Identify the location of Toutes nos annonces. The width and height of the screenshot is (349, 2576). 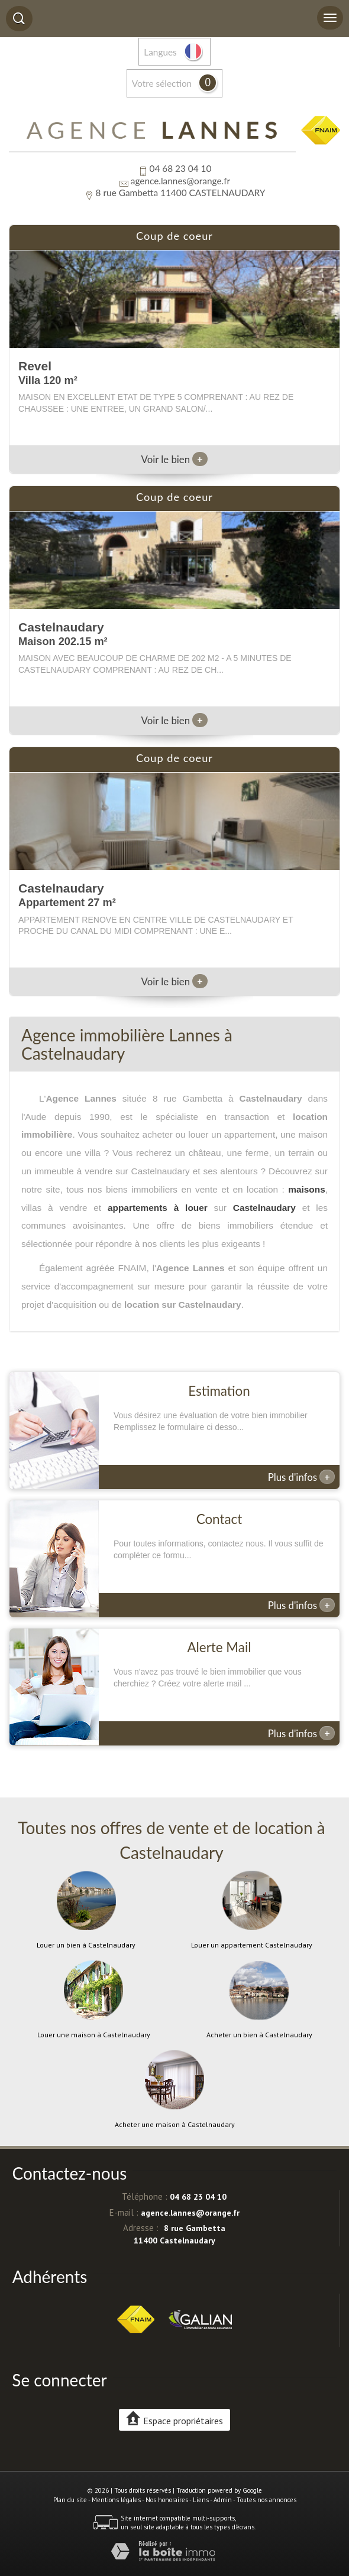
(266, 2500).